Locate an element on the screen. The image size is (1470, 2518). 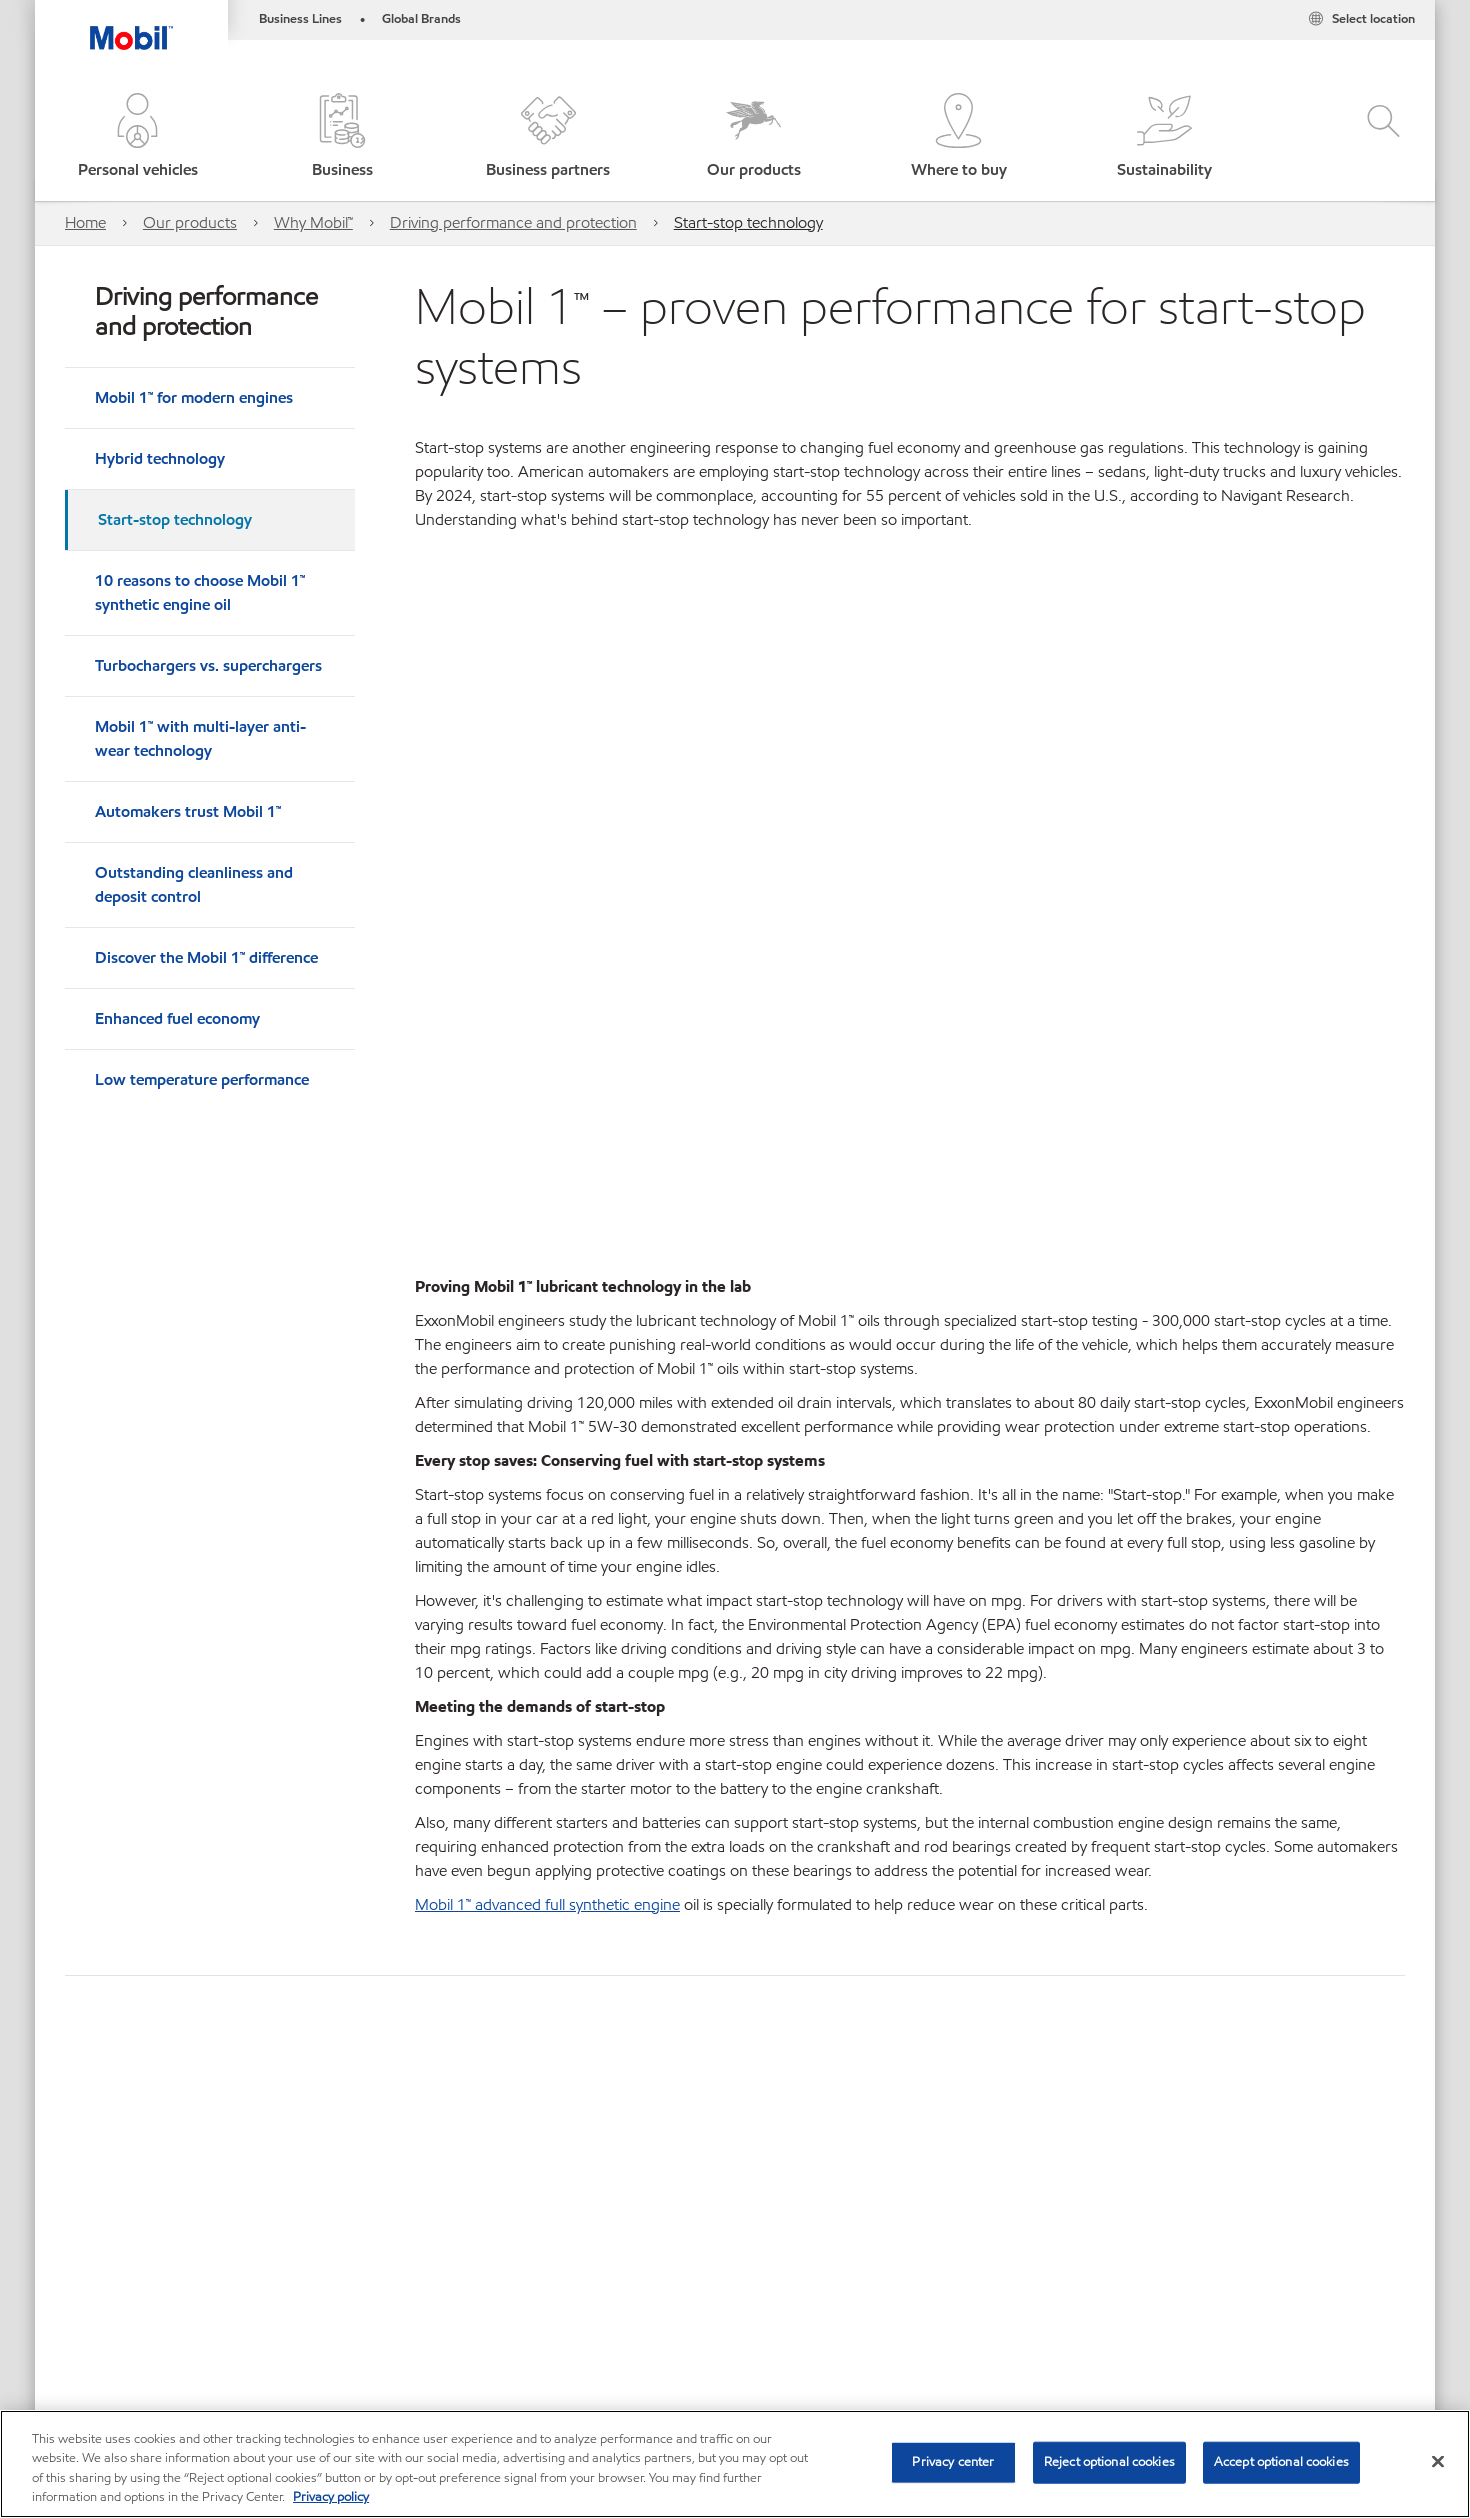
Outstanding cleanliness and deposit control is located at coordinates (194, 884).